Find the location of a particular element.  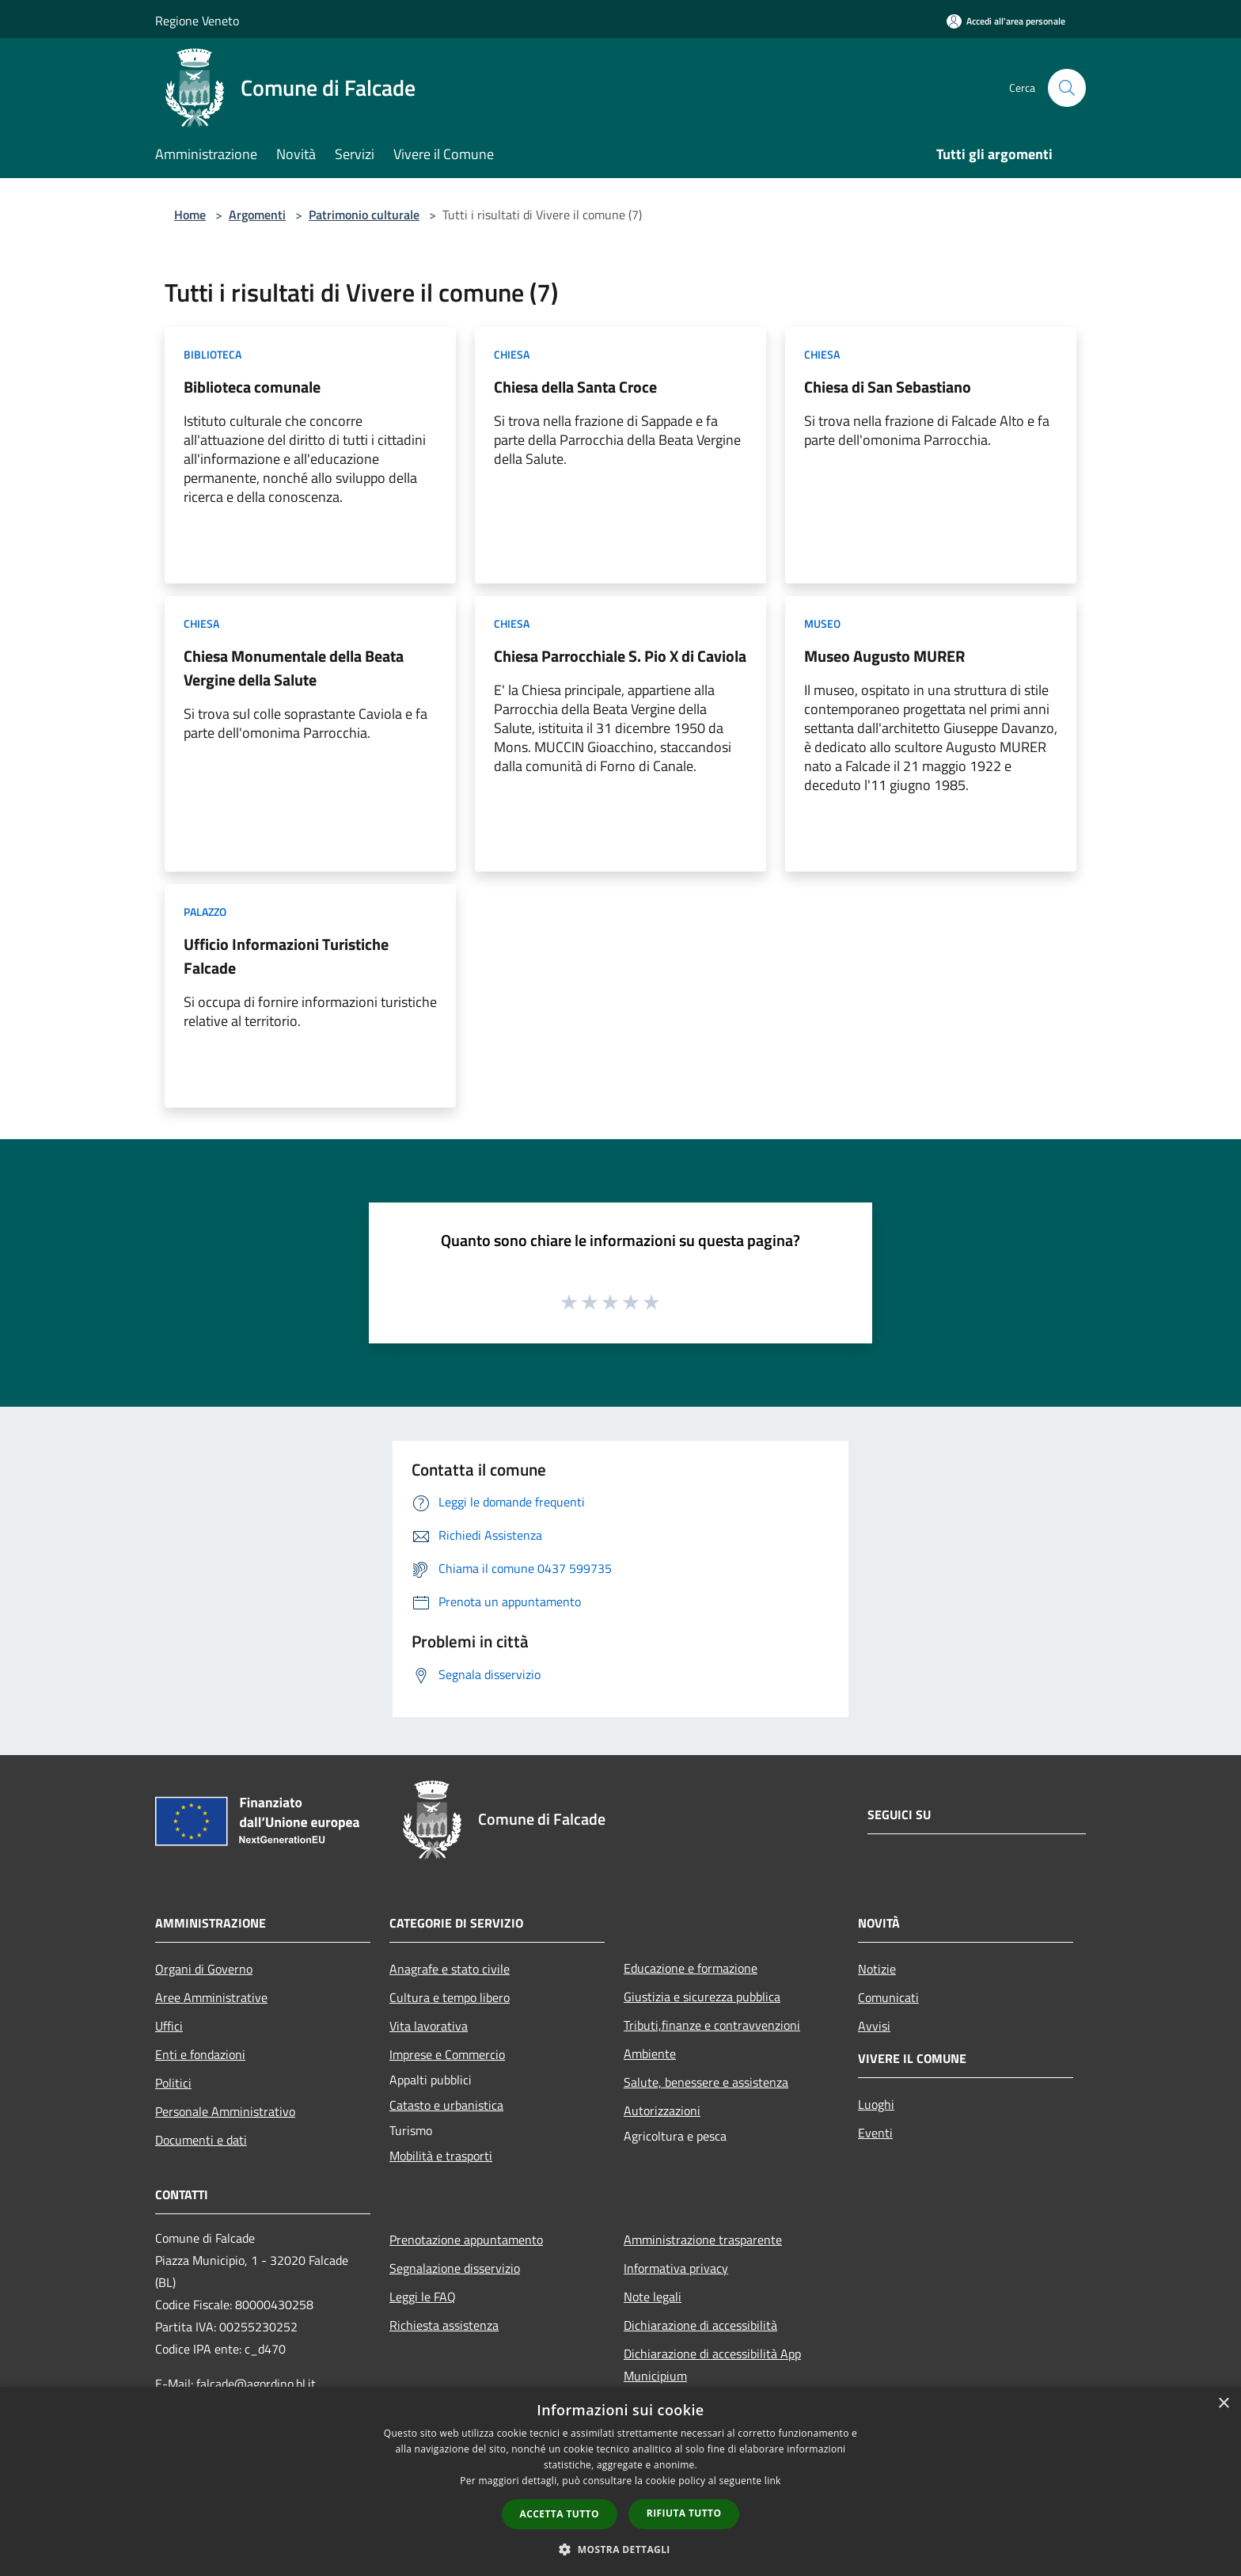

Enti e fondazioni is located at coordinates (200, 2054).